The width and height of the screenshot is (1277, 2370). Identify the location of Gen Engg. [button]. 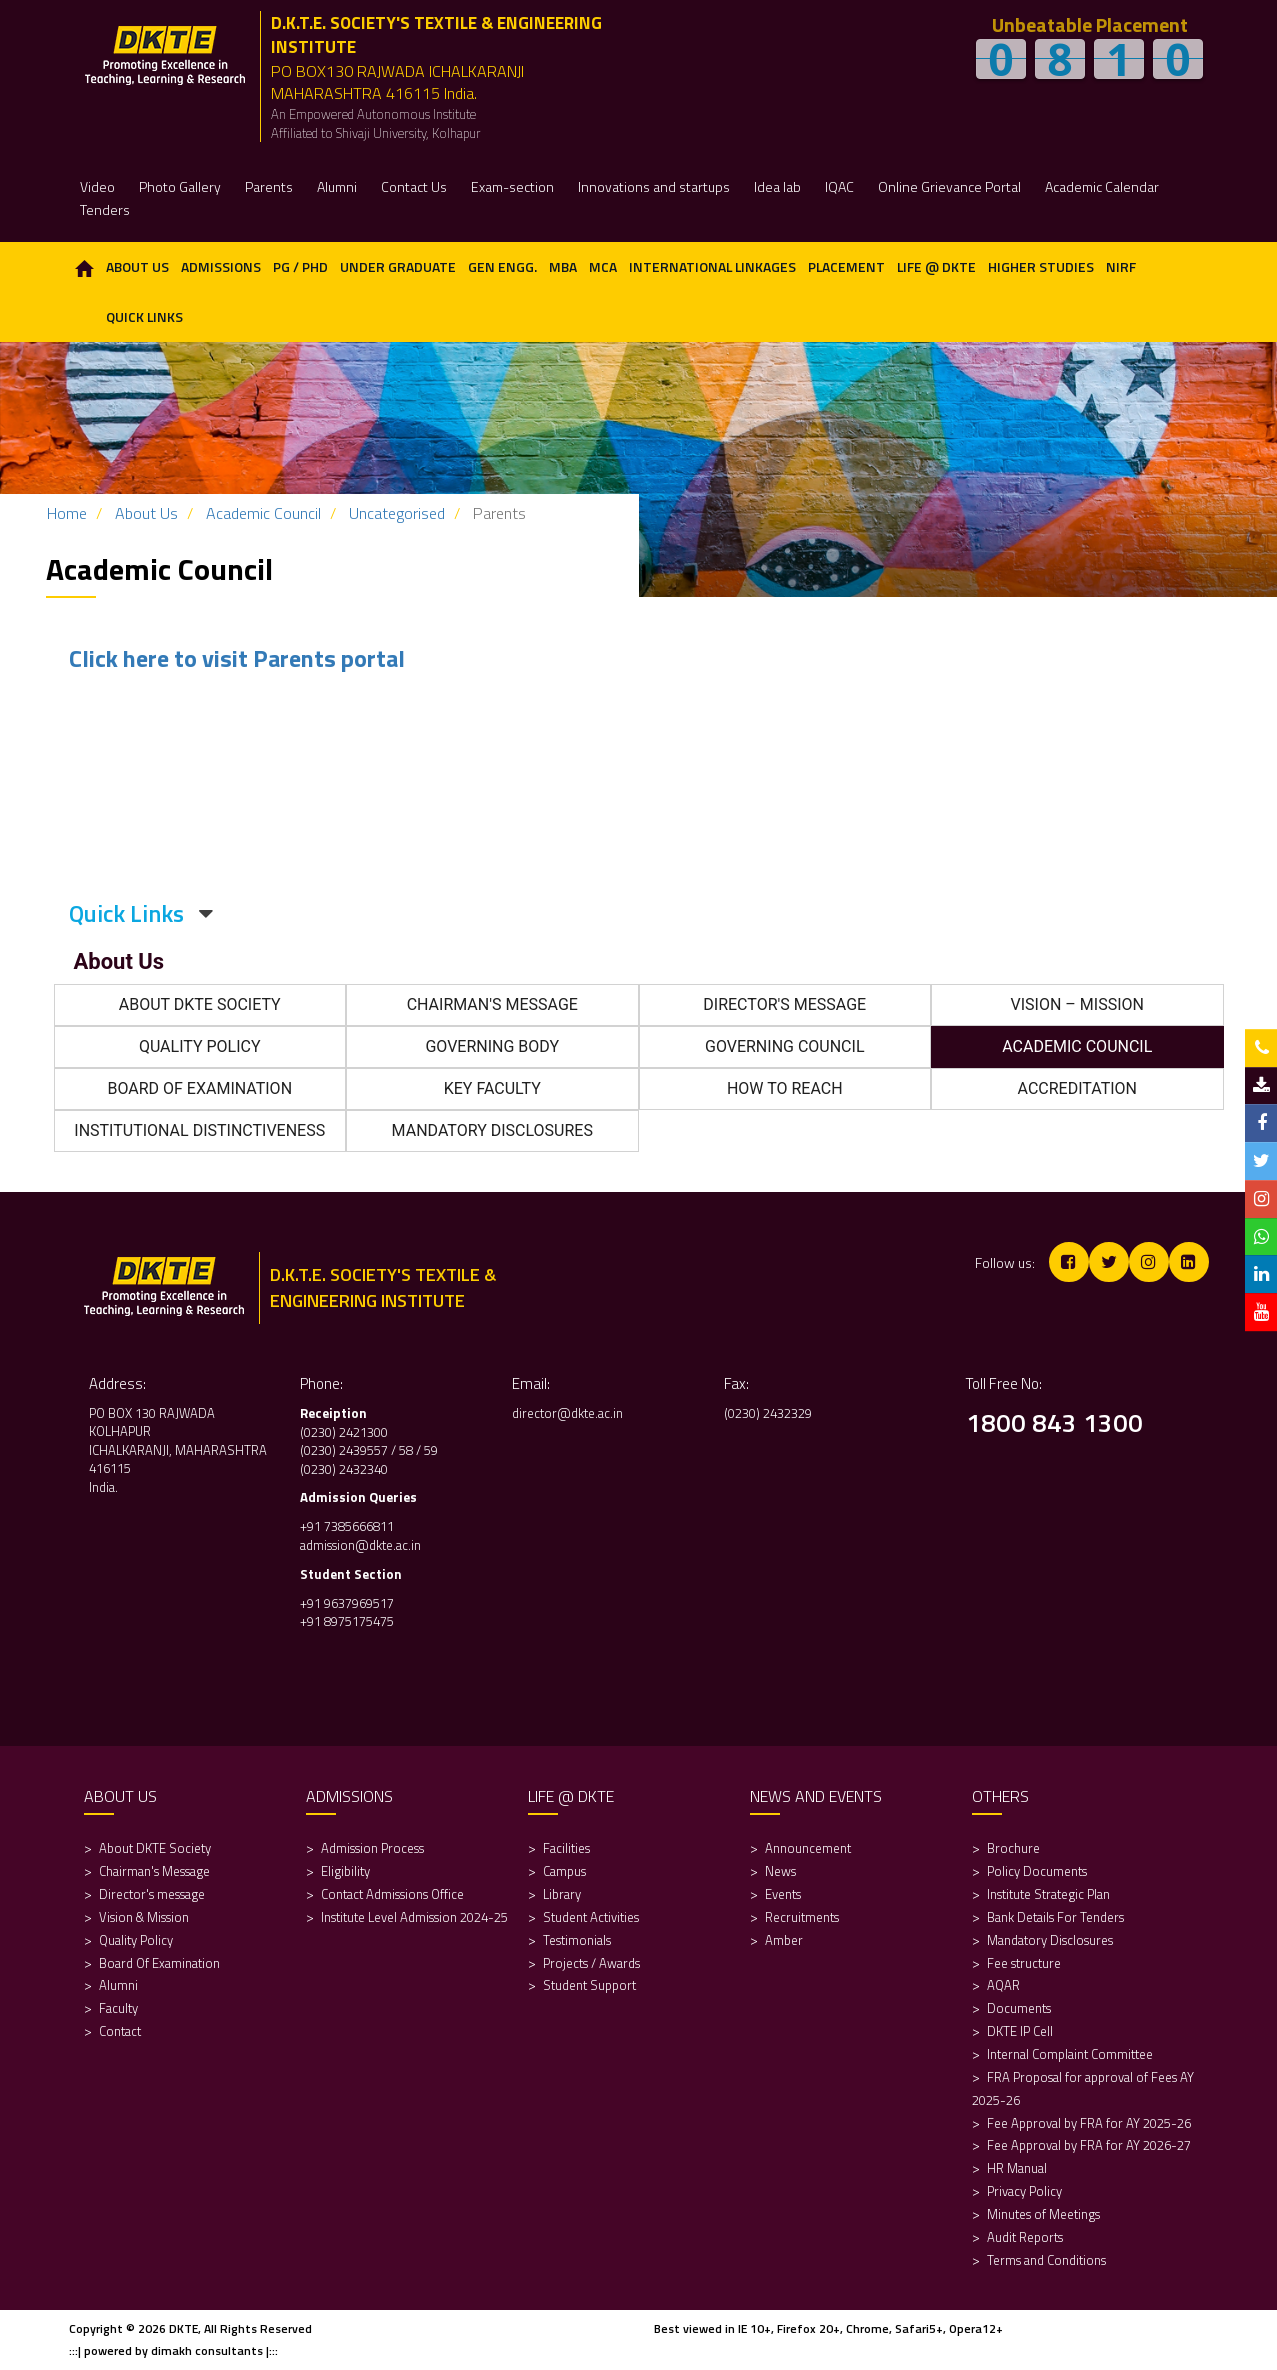
(502, 266).